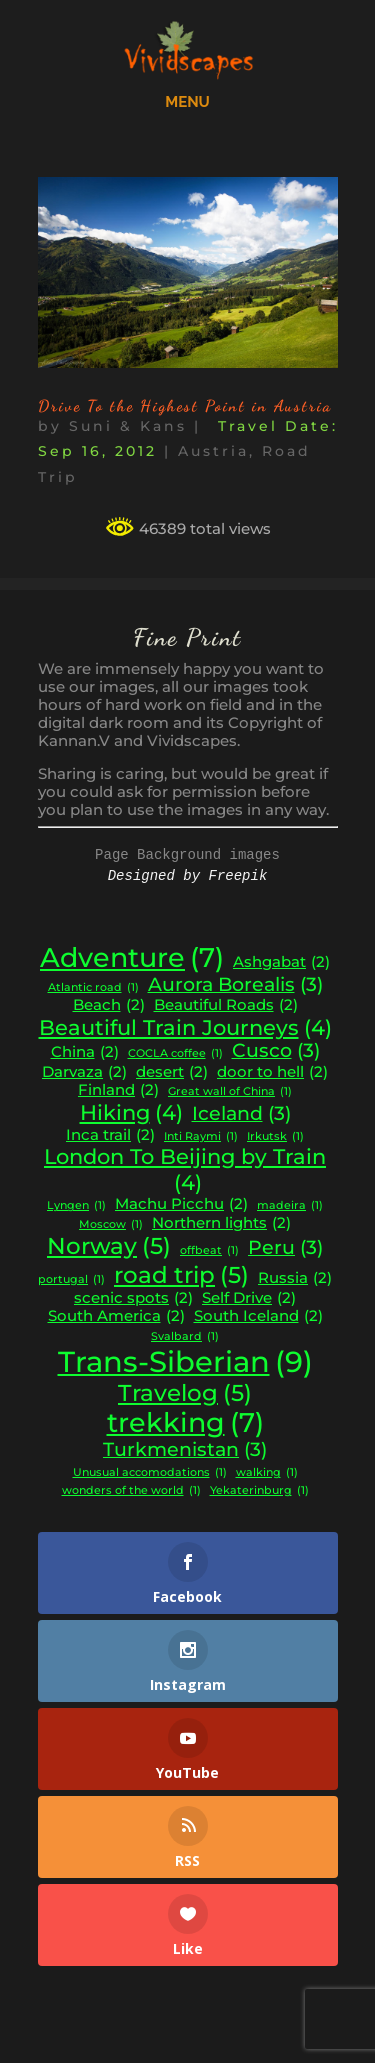 The height and width of the screenshot is (2063, 375). Describe the element at coordinates (131, 1113) in the screenshot. I see `Hiking [Hiking (4 items)]` at that location.